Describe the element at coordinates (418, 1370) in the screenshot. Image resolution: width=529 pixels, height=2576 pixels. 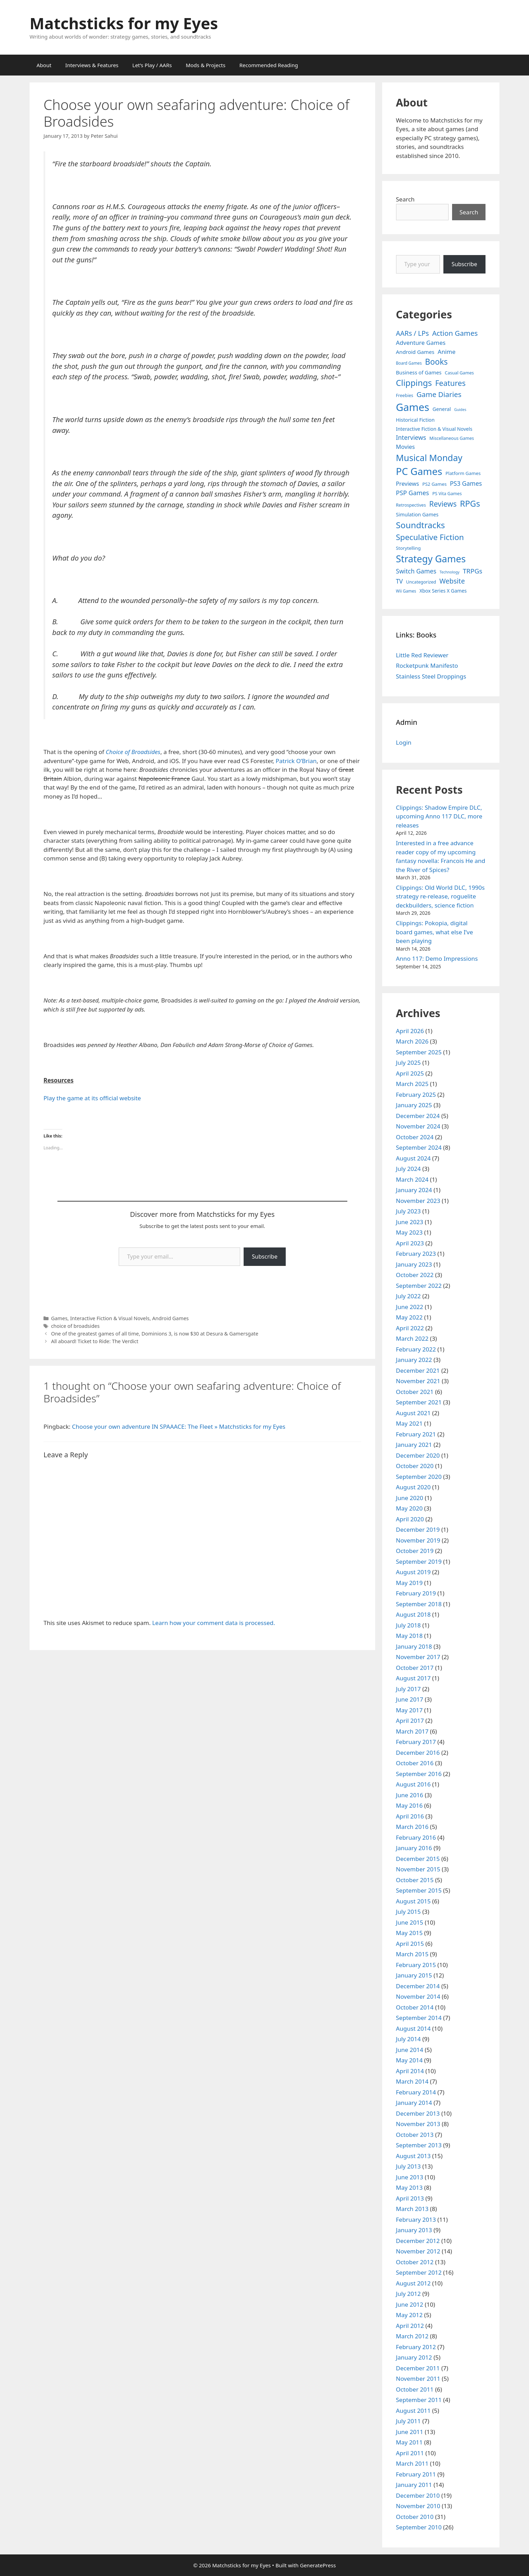
I see `December 2021` at that location.